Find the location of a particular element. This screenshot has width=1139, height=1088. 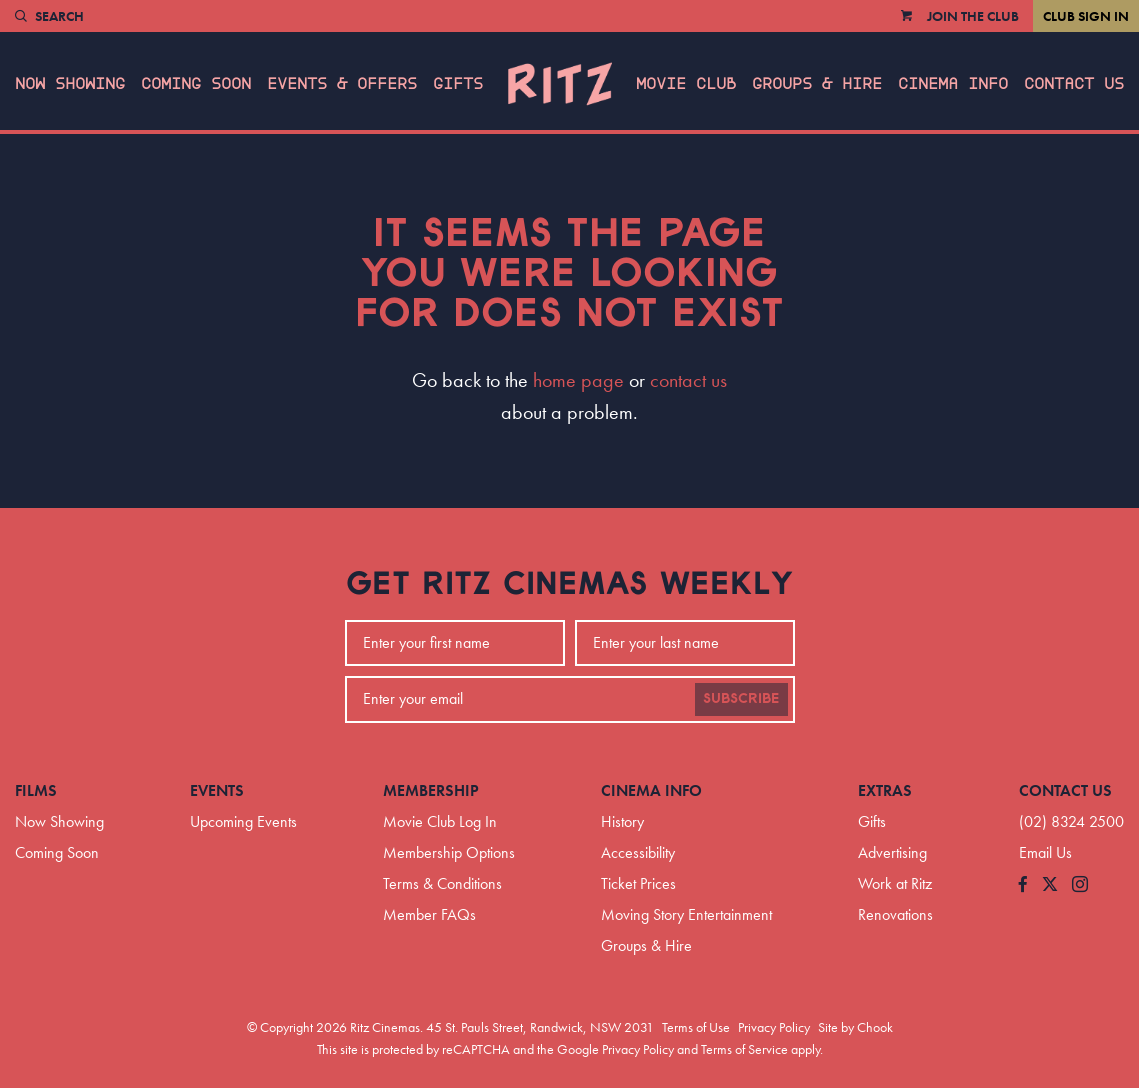

Subscribe is located at coordinates (741, 699).